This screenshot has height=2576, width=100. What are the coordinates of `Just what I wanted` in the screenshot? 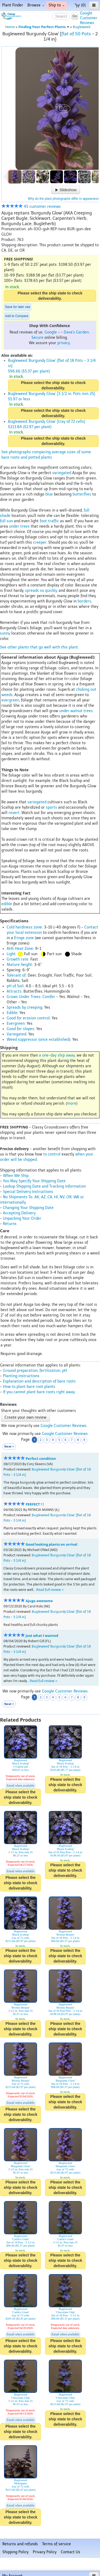 It's located at (42, 1635).